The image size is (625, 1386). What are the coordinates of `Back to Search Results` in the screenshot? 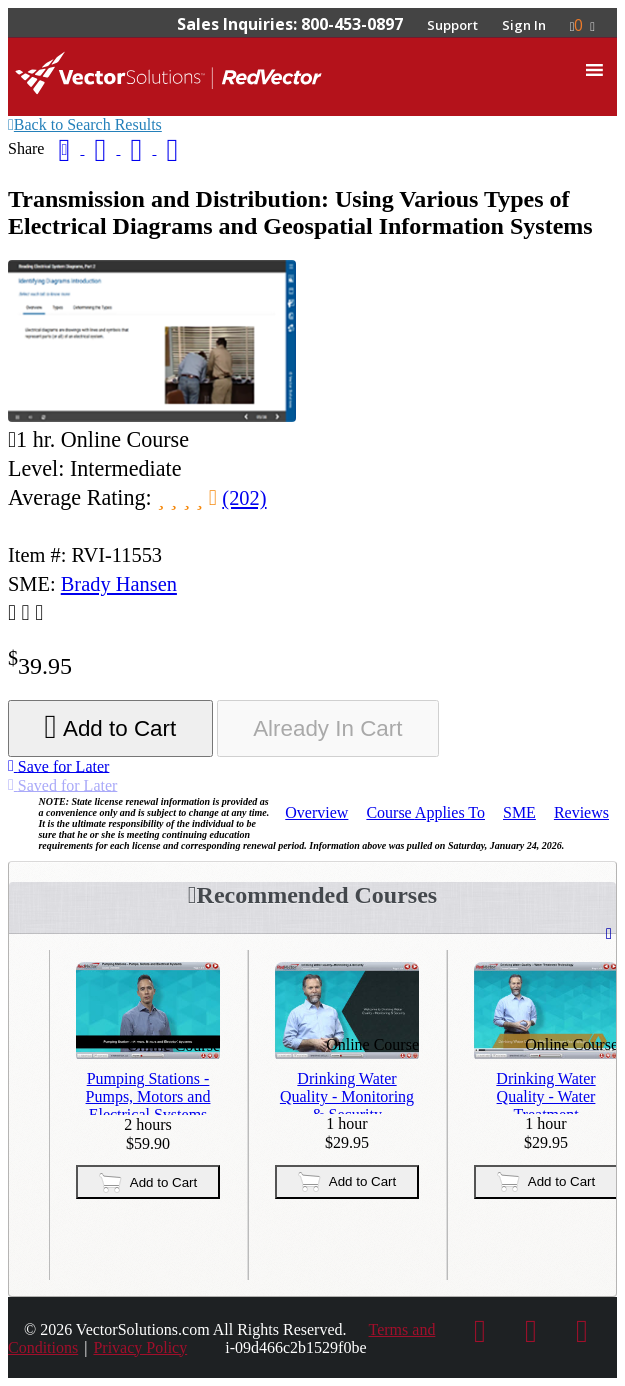 It's located at (85, 124).